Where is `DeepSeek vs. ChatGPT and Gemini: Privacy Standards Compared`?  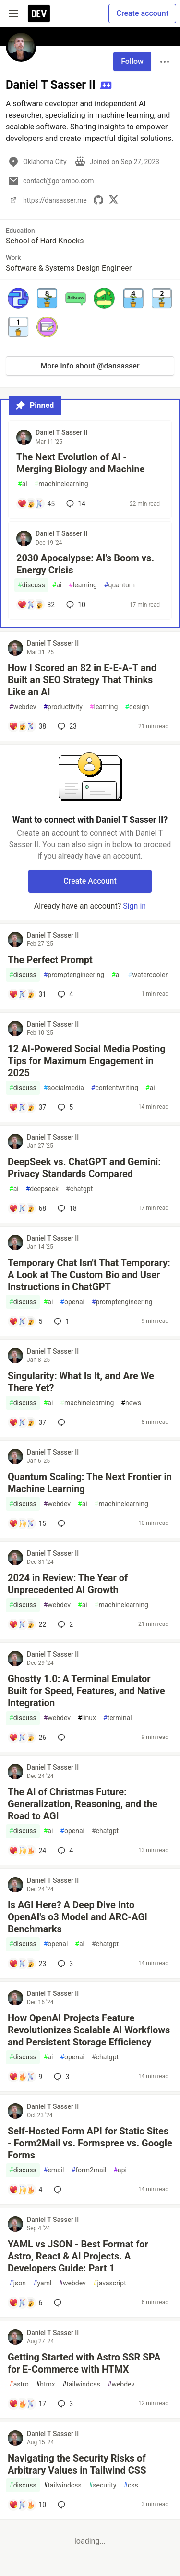
DeepSeek vs. ChatGPT and Gemini: Privacy Standards Compared is located at coordinates (84, 1168).